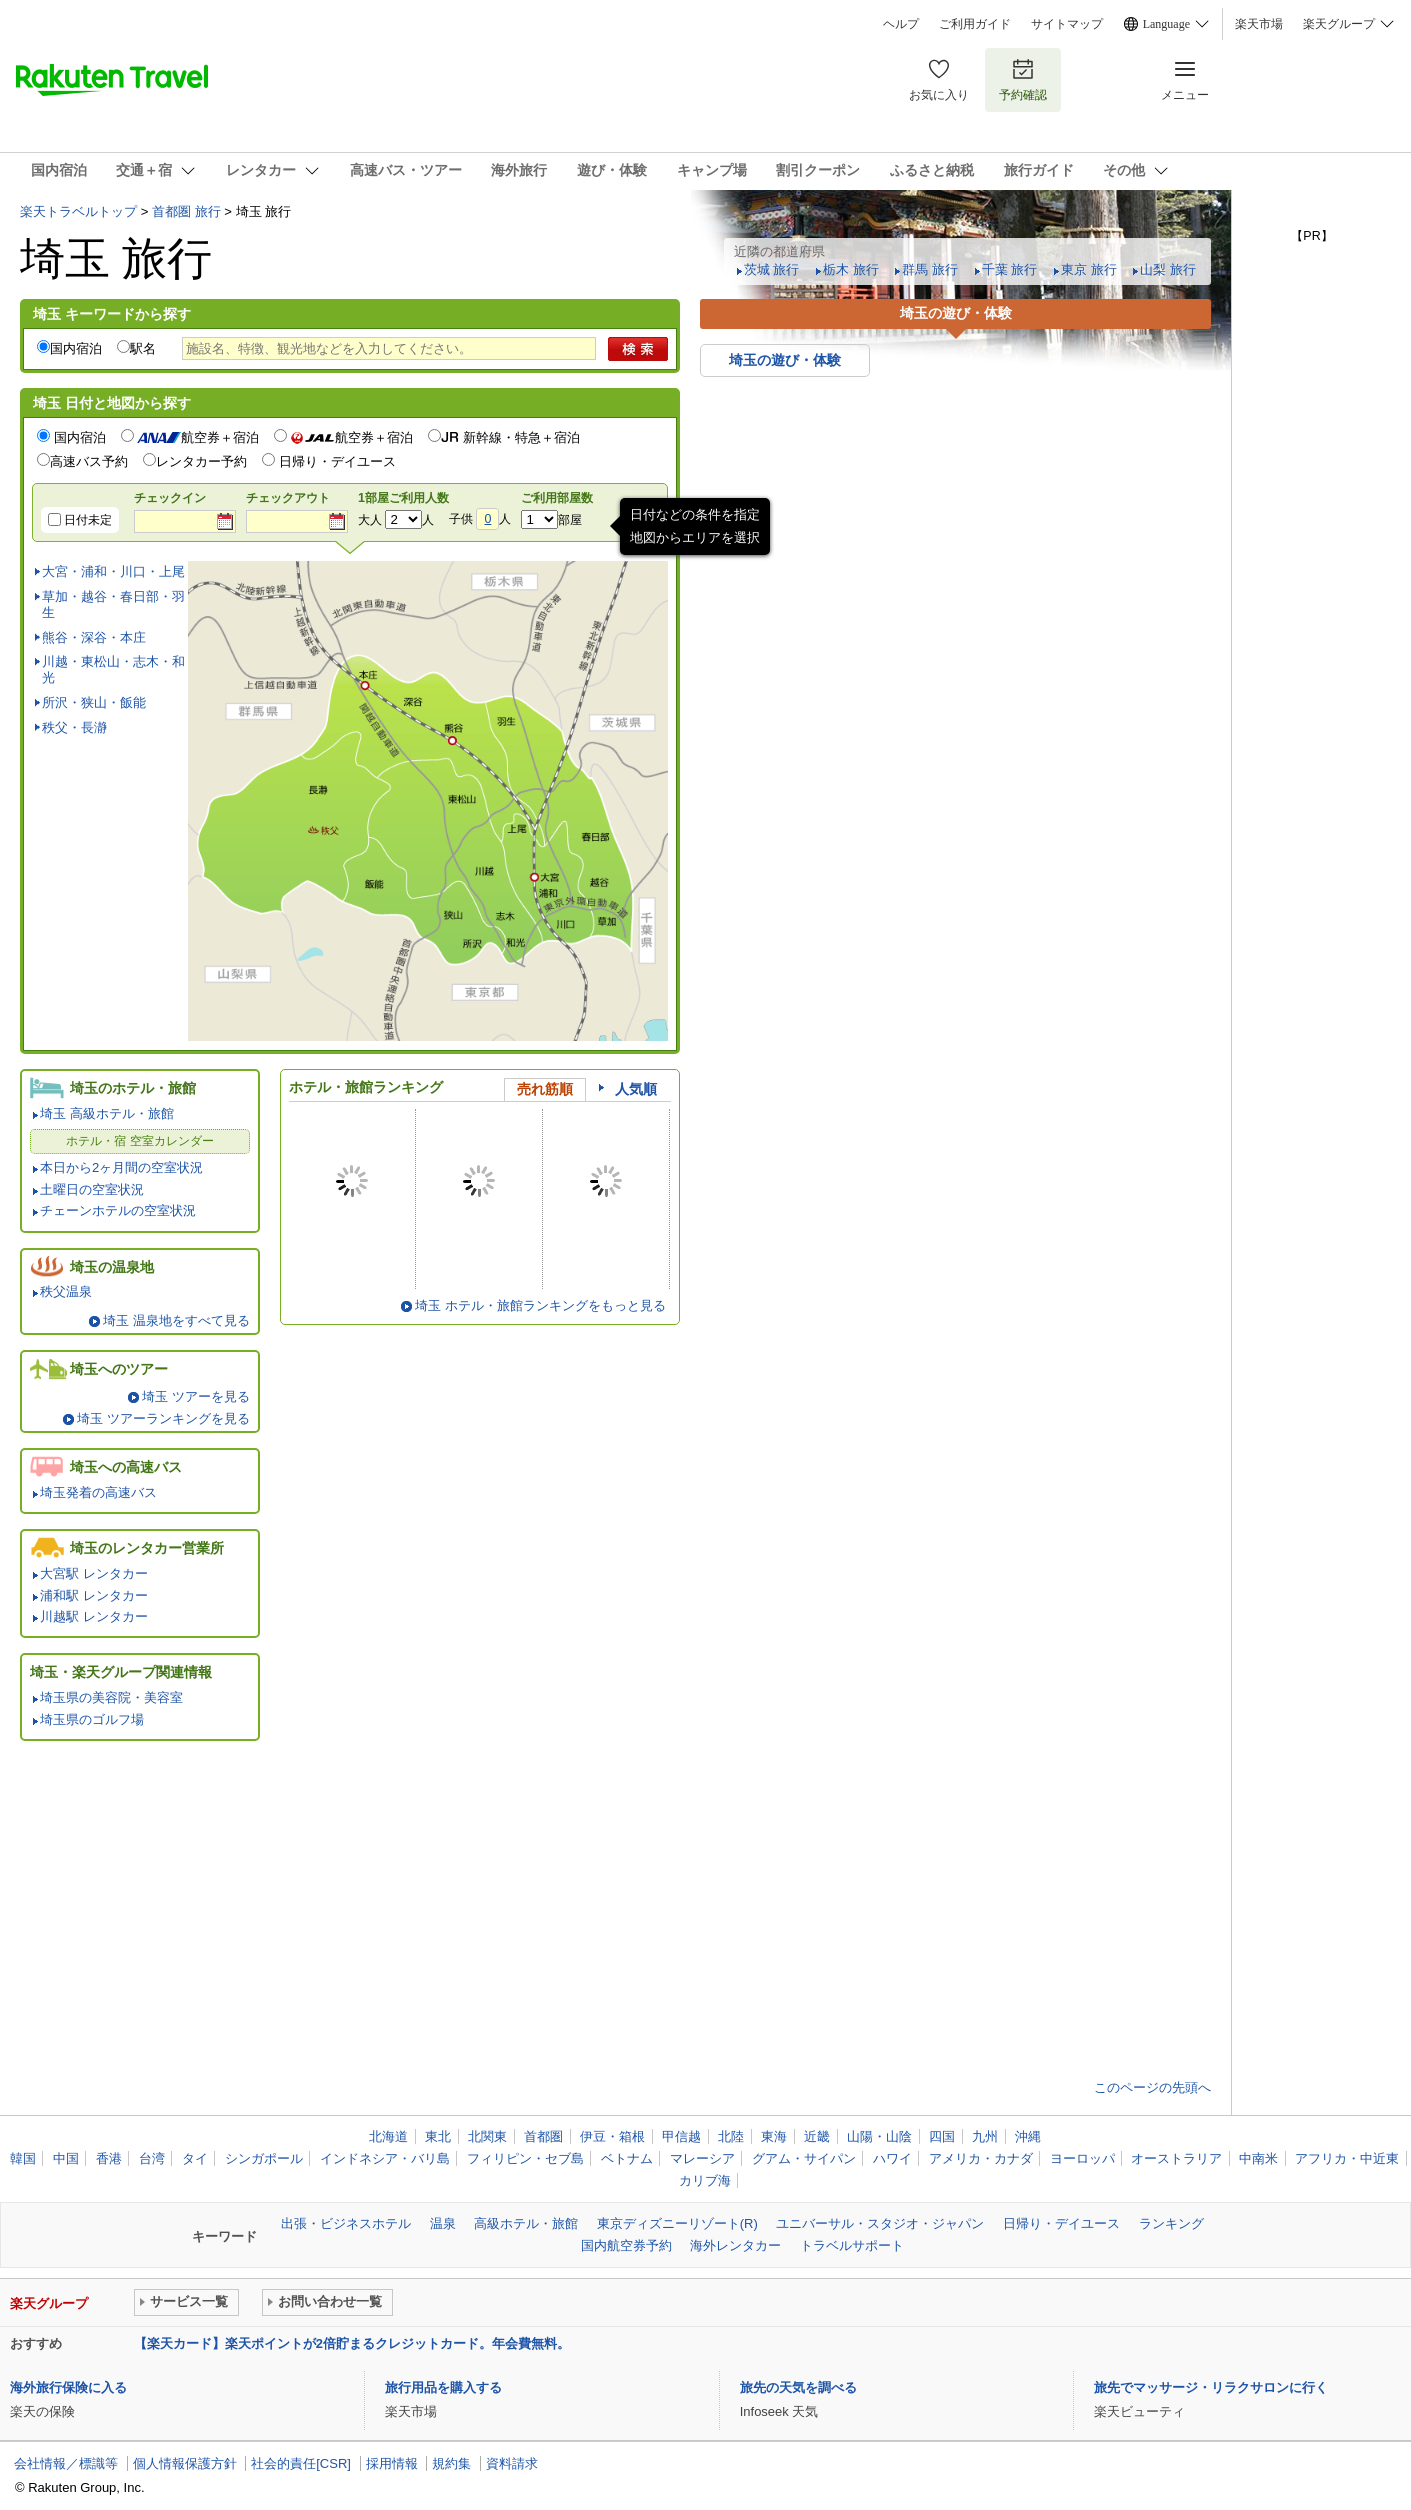  Describe the element at coordinates (392, 2463) in the screenshot. I see `採用情報` at that location.